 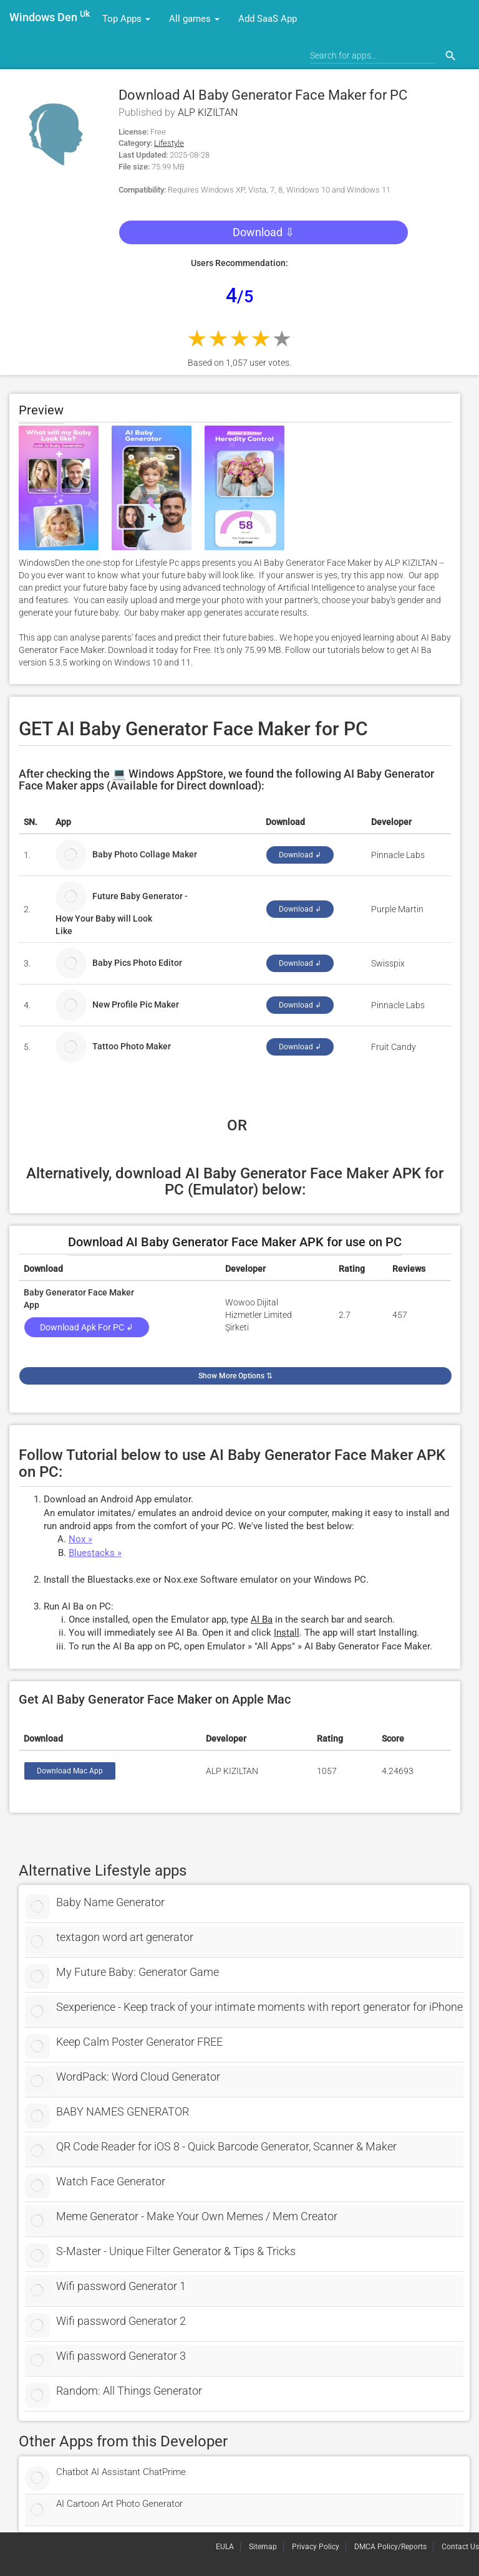 What do you see at coordinates (460, 2546) in the screenshot?
I see `Contact Us` at bounding box center [460, 2546].